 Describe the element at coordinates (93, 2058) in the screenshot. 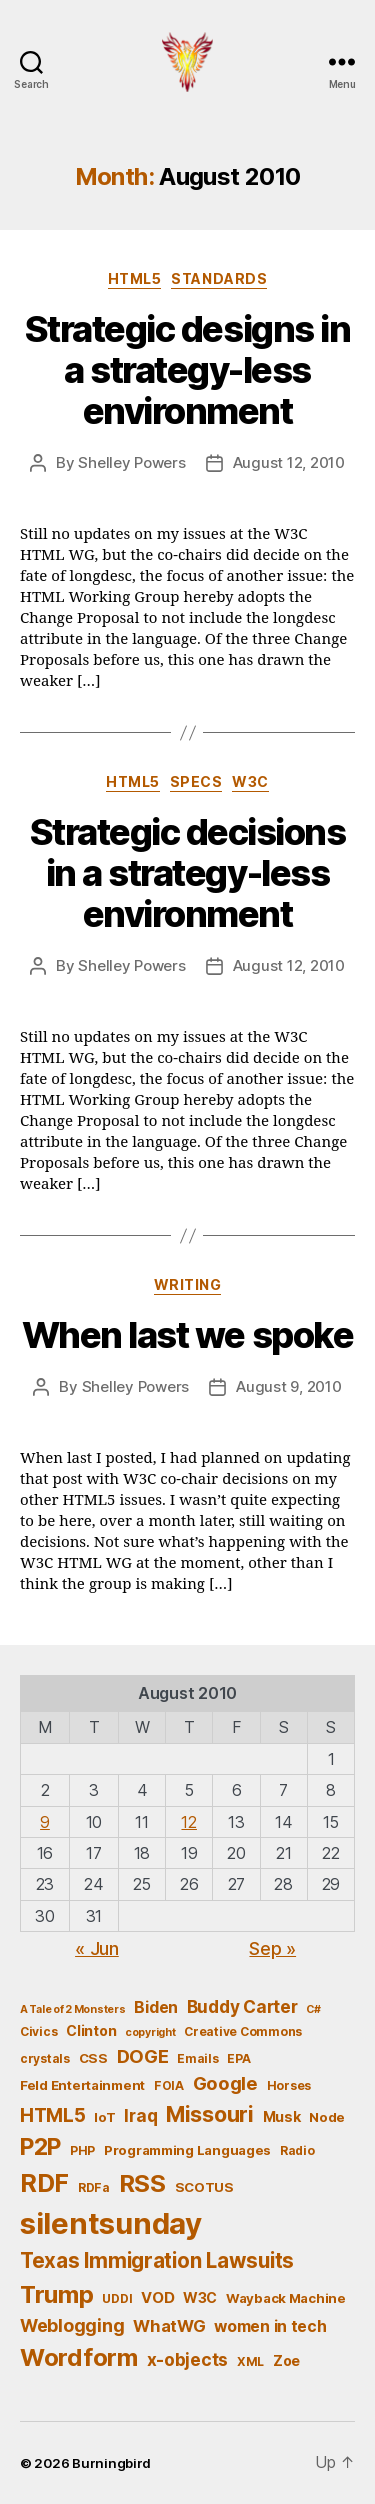

I see `CSS [CSS (6 items)]` at that location.